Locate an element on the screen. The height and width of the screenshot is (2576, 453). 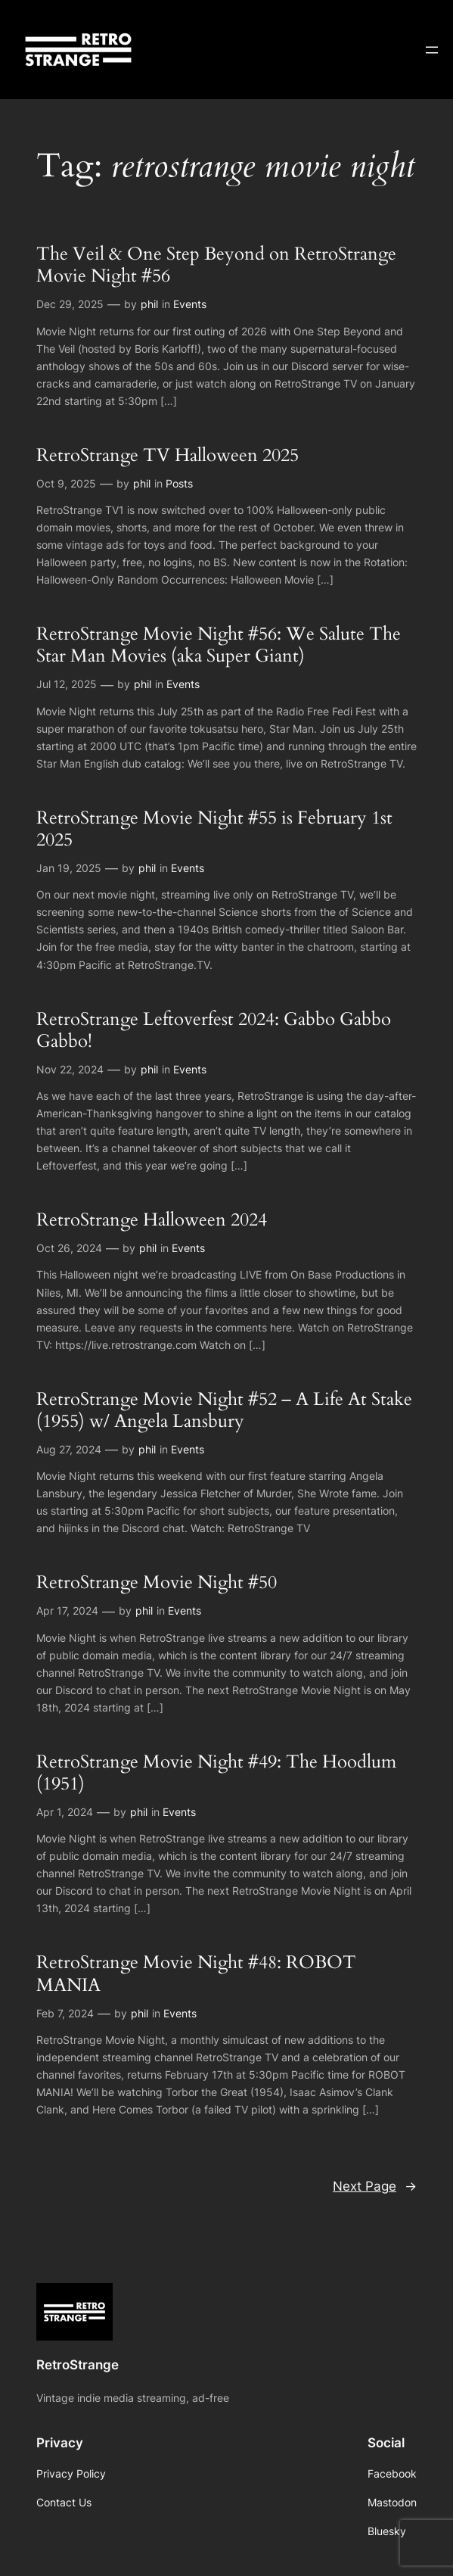
Aug 27, 2024 is located at coordinates (68, 1449).